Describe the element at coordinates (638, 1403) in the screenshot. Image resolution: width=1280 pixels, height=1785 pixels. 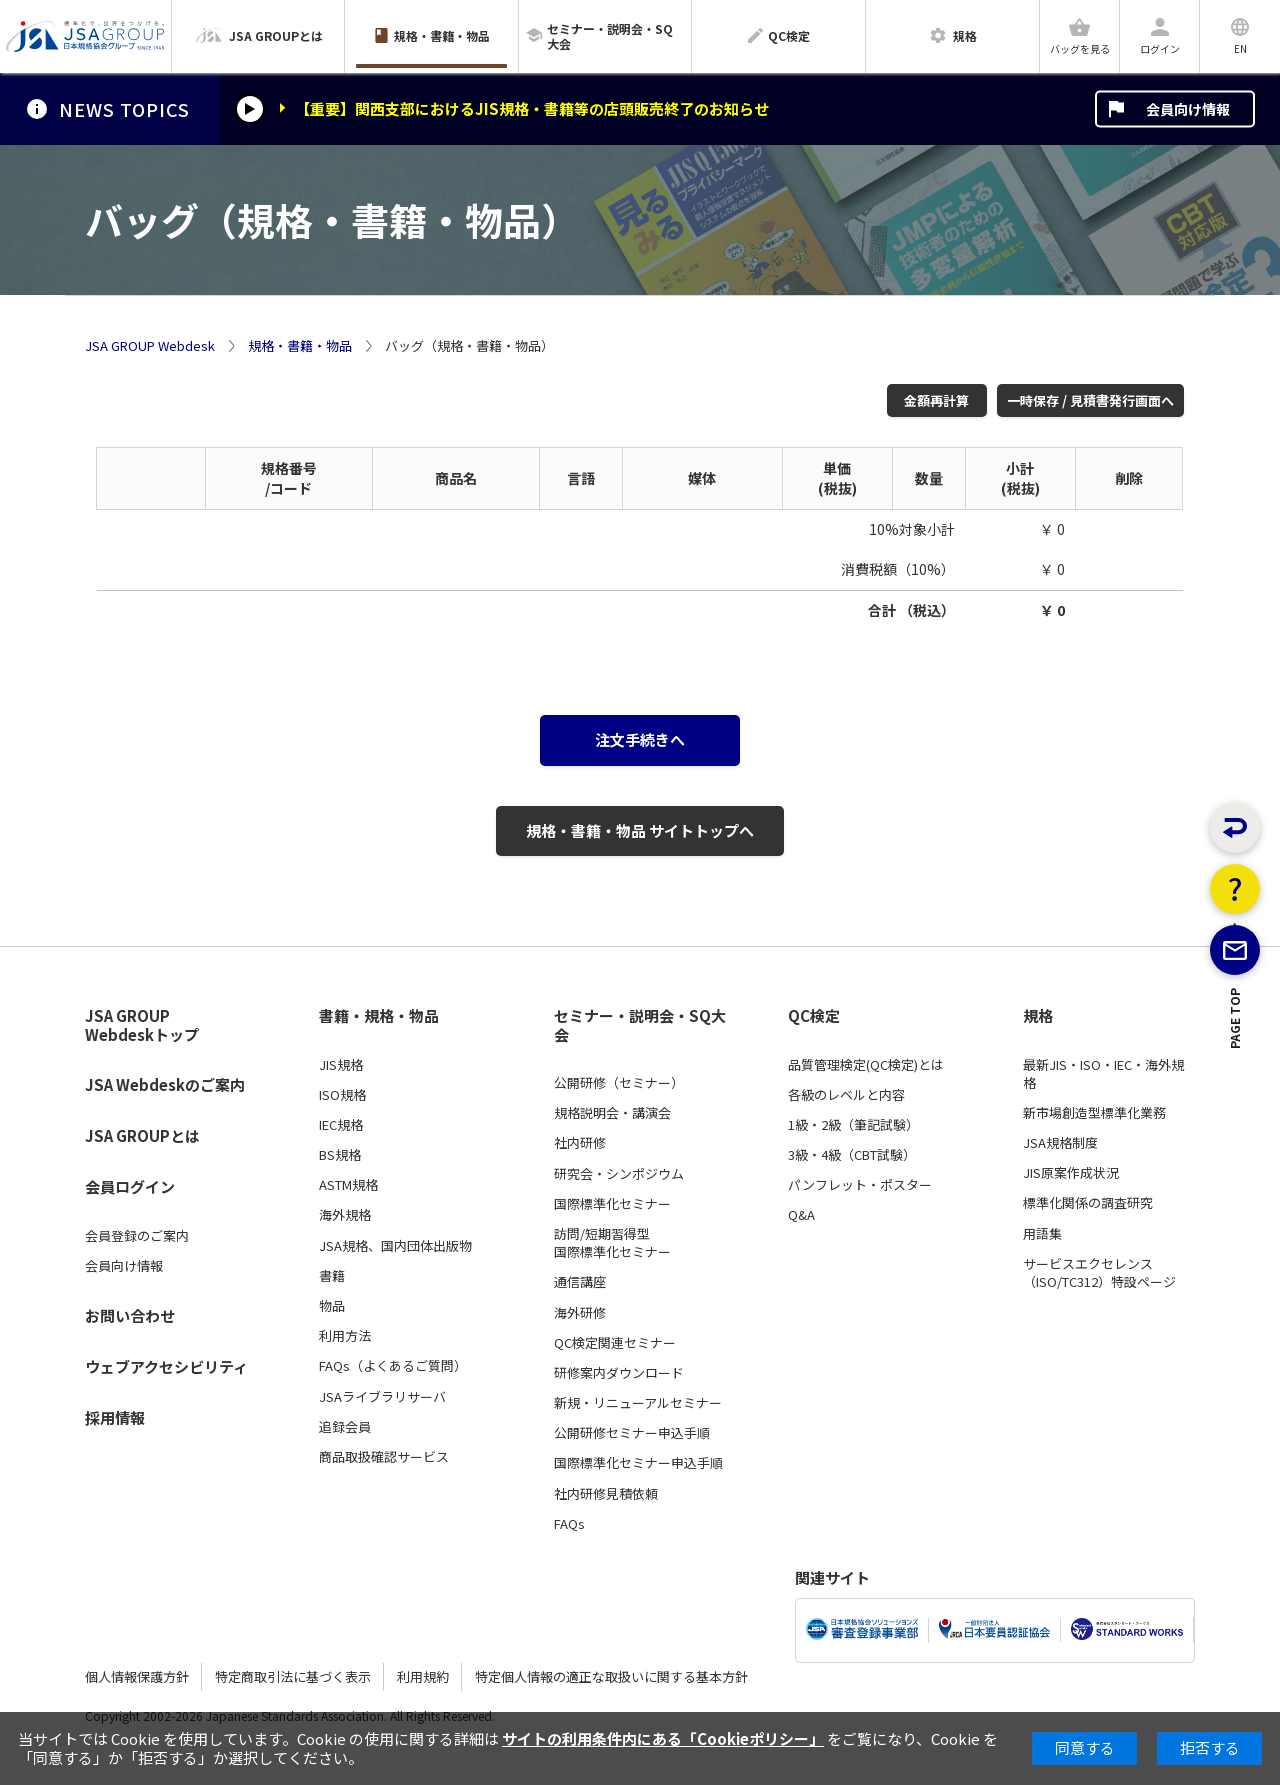
I see `新規・リニューアルセミナー` at that location.